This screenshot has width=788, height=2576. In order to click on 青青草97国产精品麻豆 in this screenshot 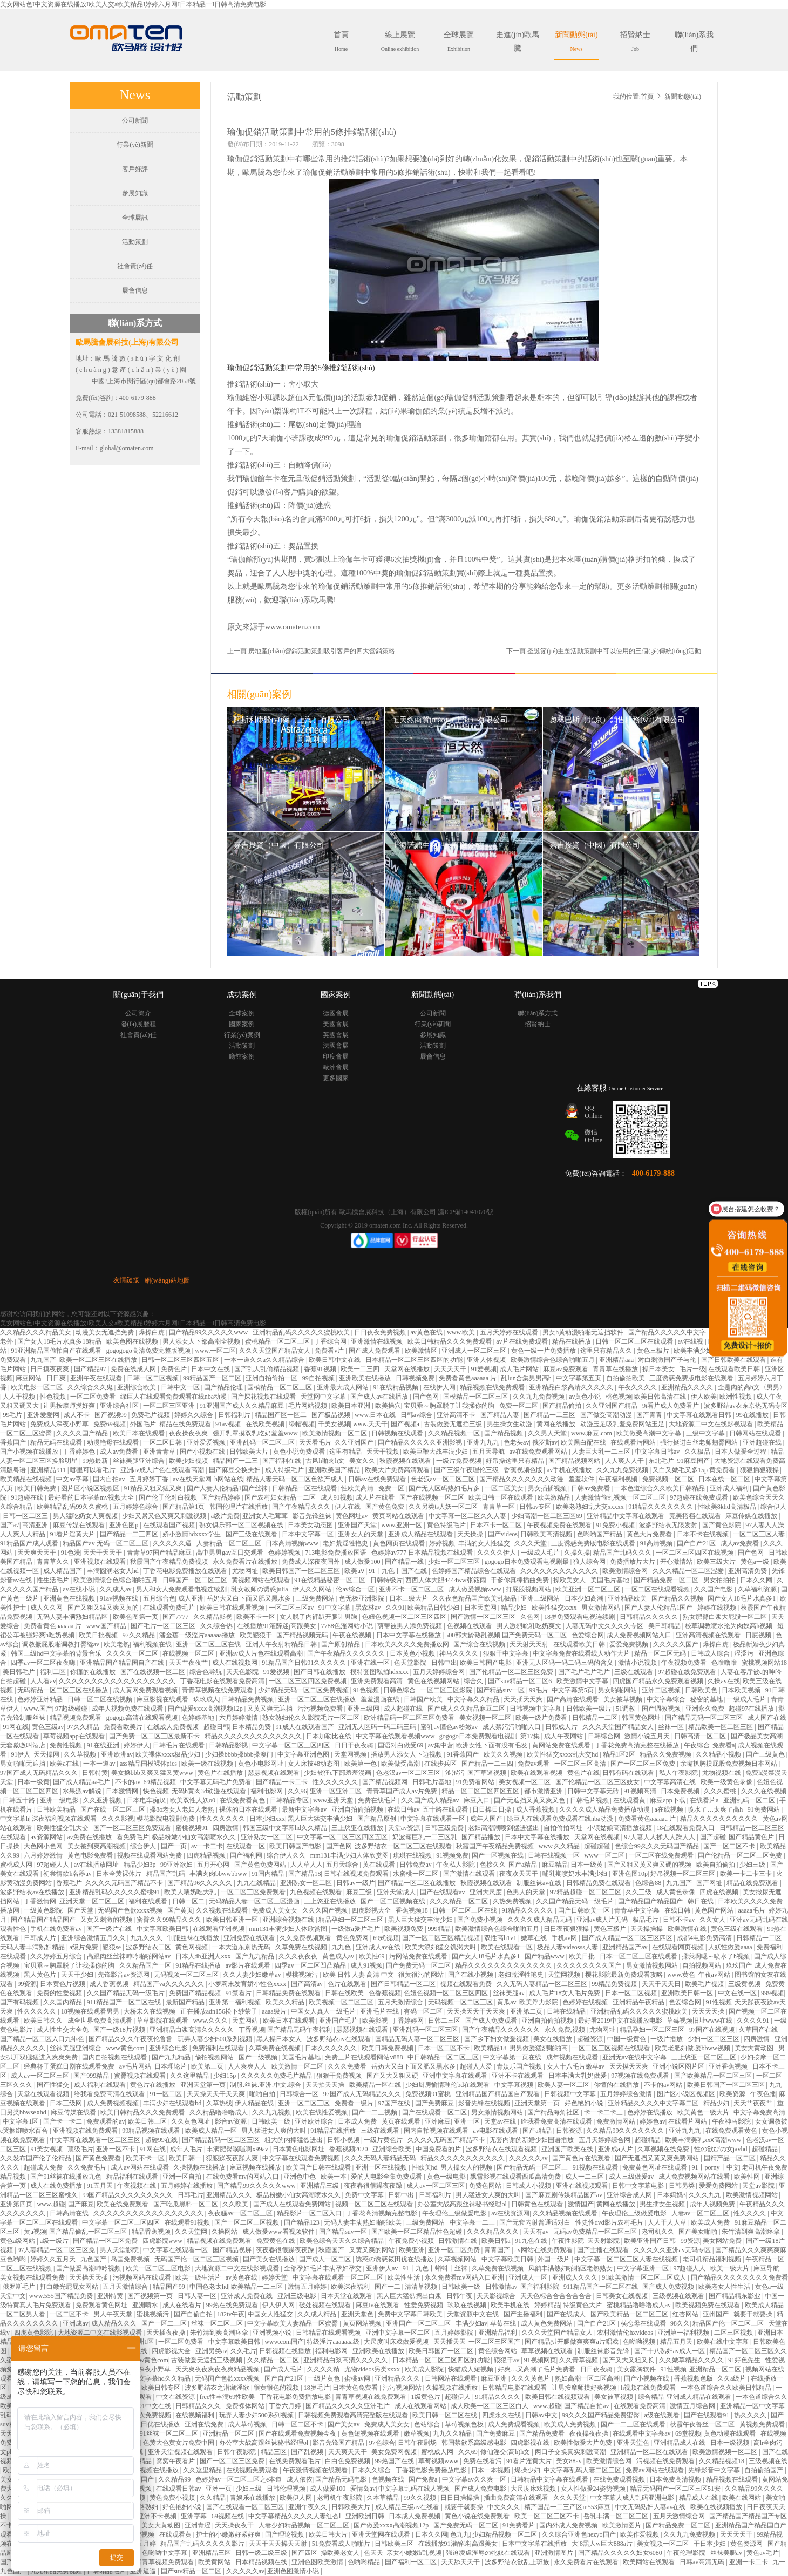, I will do `click(160, 1552)`.